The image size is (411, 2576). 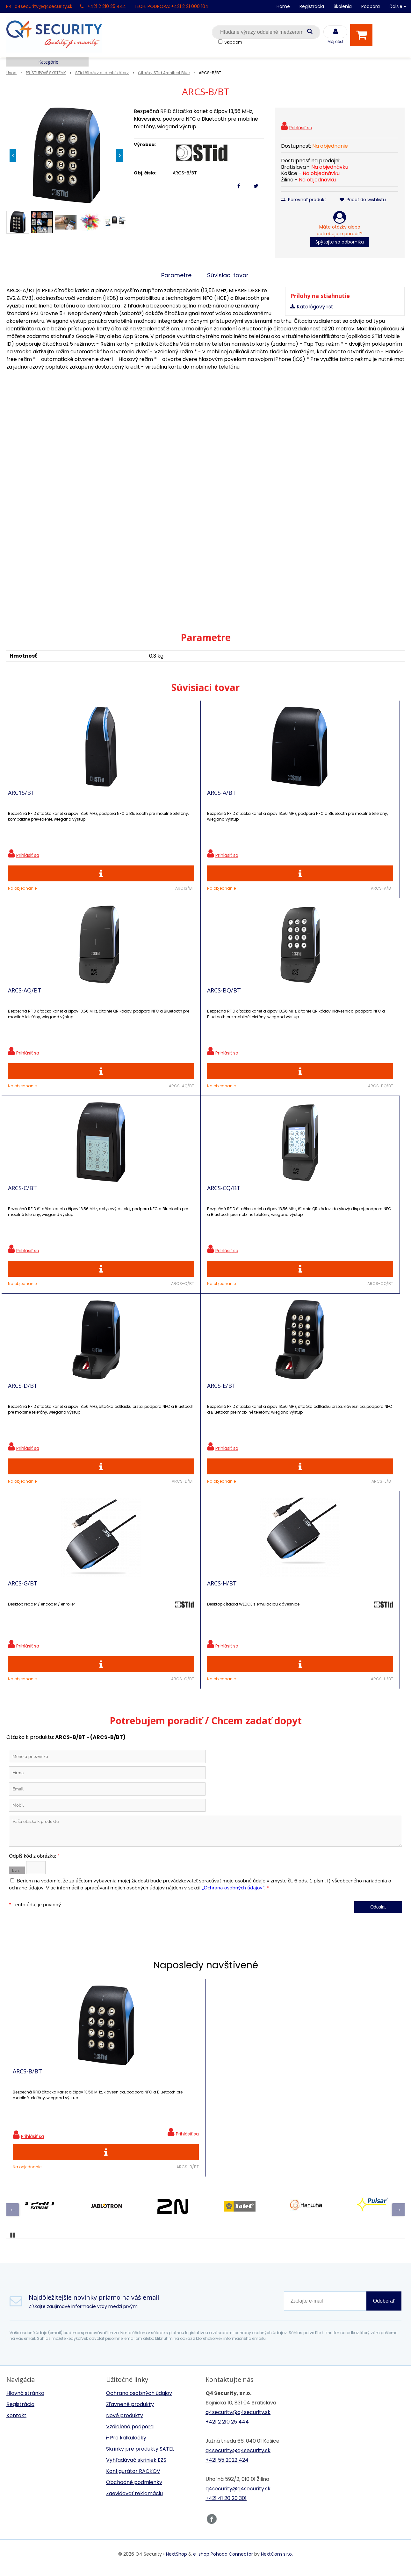 What do you see at coordinates (130, 2069) in the screenshot?
I see `Vzdialená podpora` at bounding box center [130, 2069].